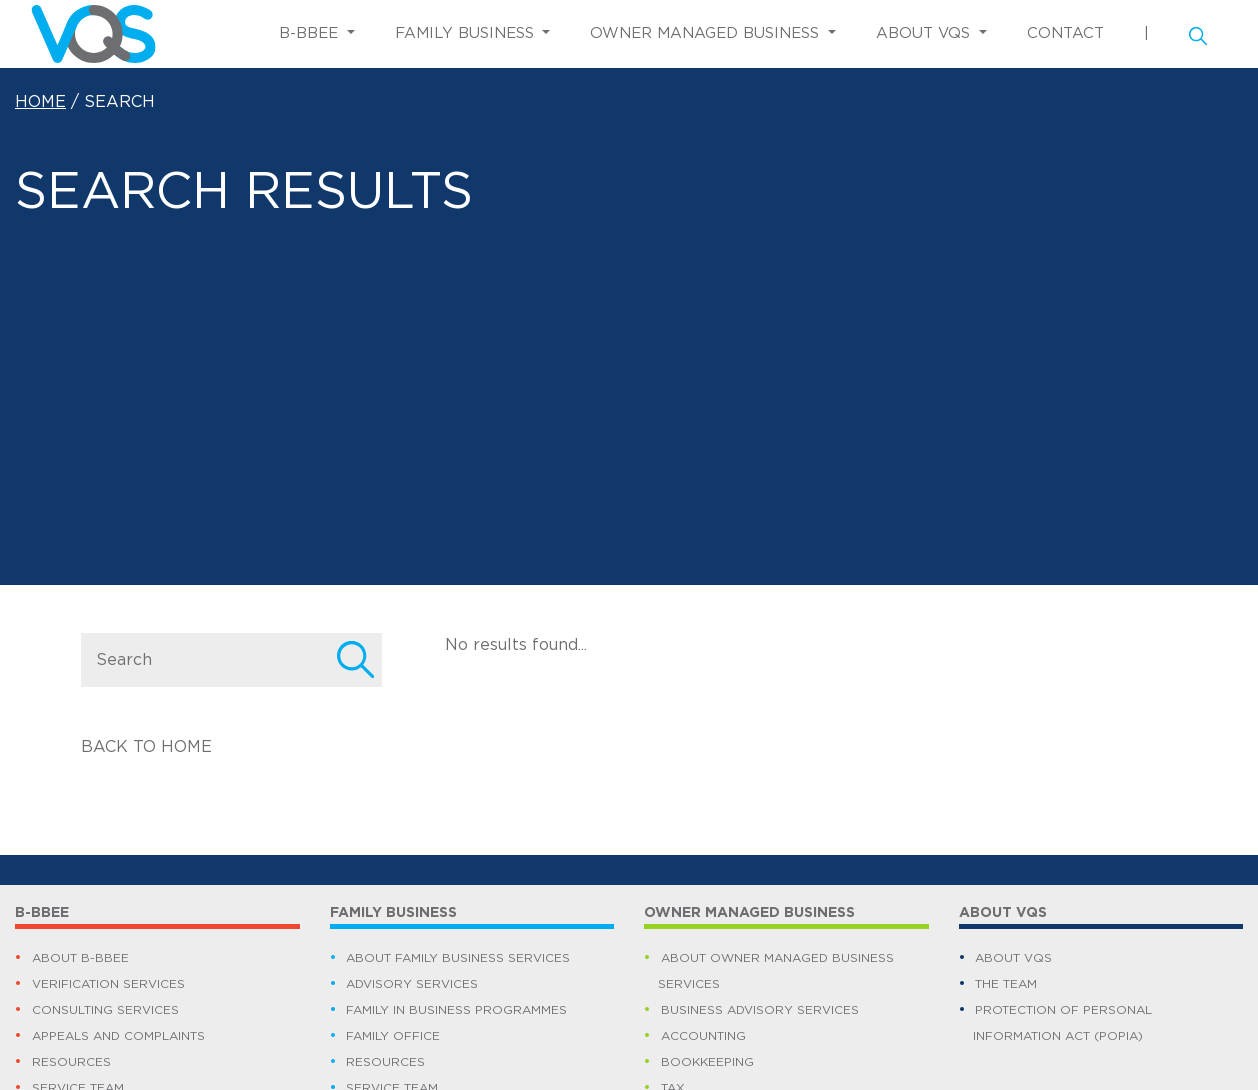  What do you see at coordinates (707, 33) in the screenshot?
I see `OWNER MANAGED BUSINESS [button]` at bounding box center [707, 33].